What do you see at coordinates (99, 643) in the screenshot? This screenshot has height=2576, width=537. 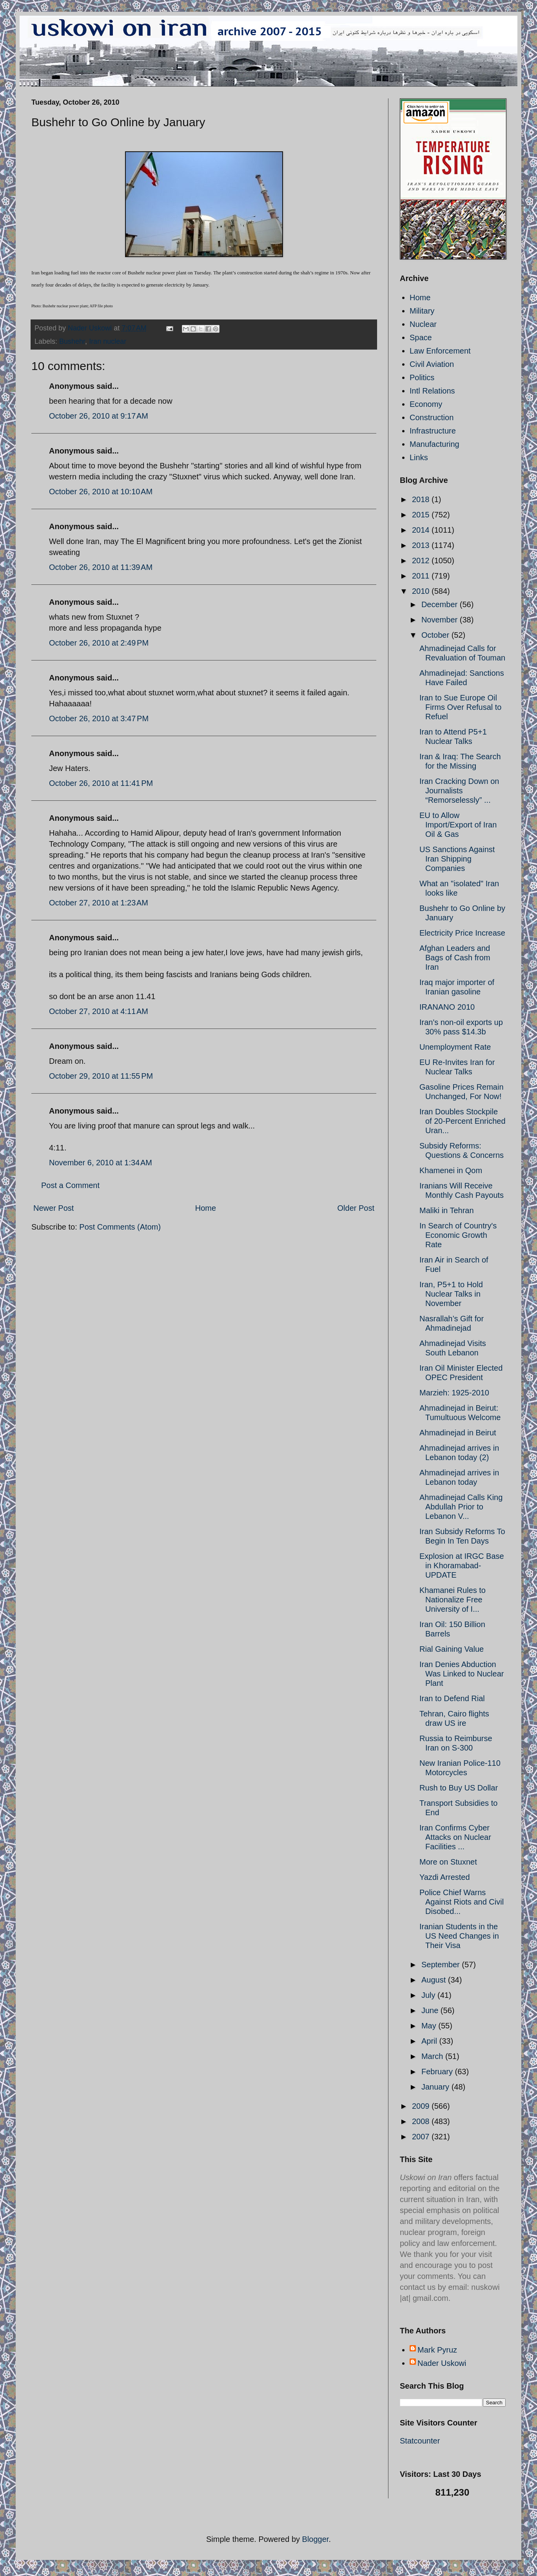 I see `October 26, 2010 at 2:49 PM` at bounding box center [99, 643].